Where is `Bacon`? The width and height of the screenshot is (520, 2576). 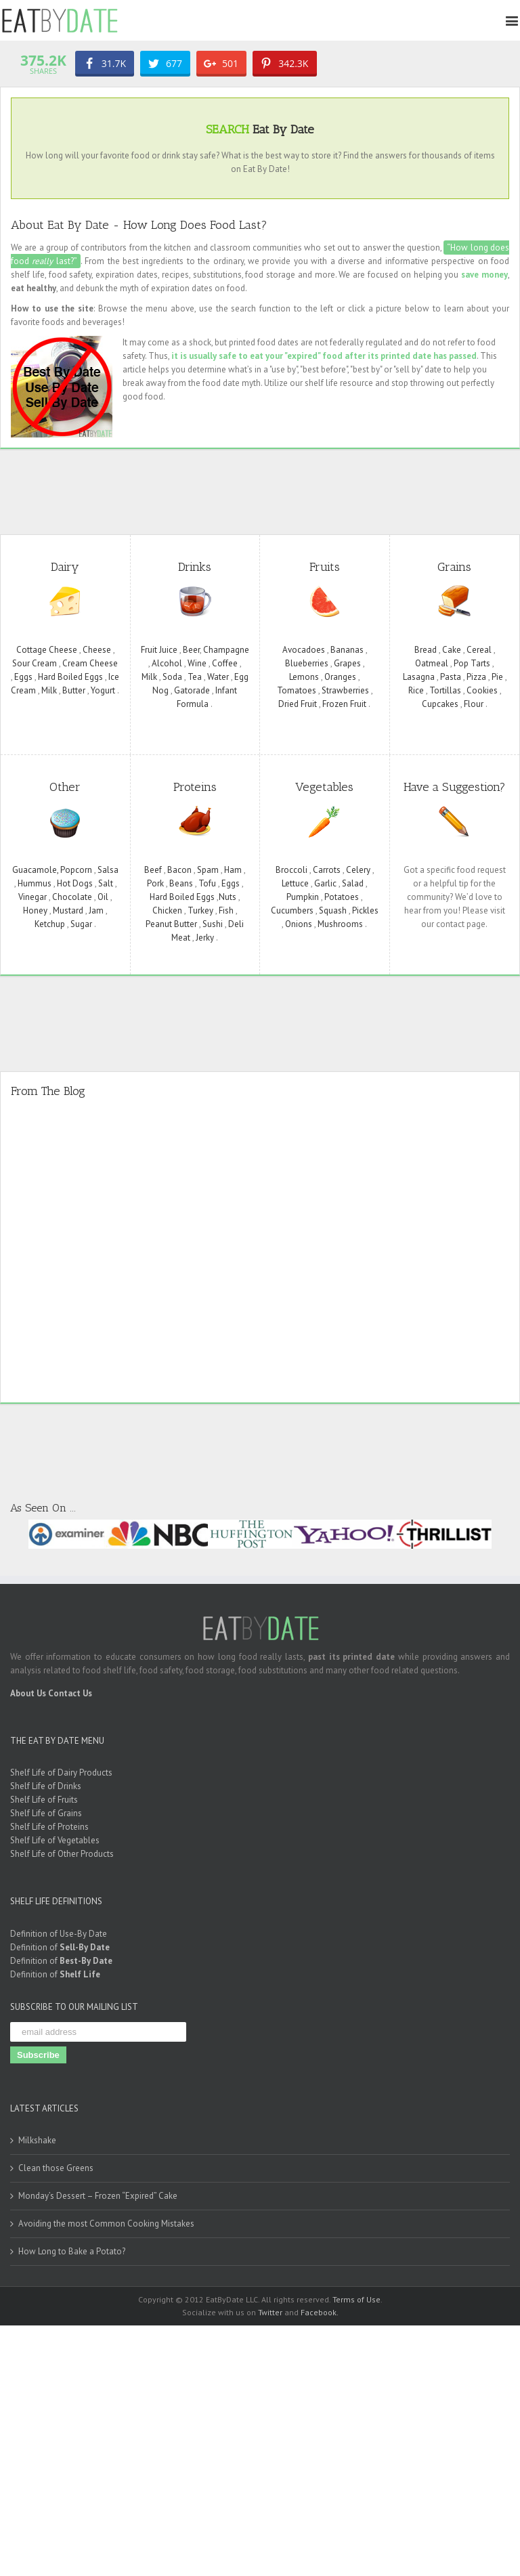 Bacon is located at coordinates (179, 868).